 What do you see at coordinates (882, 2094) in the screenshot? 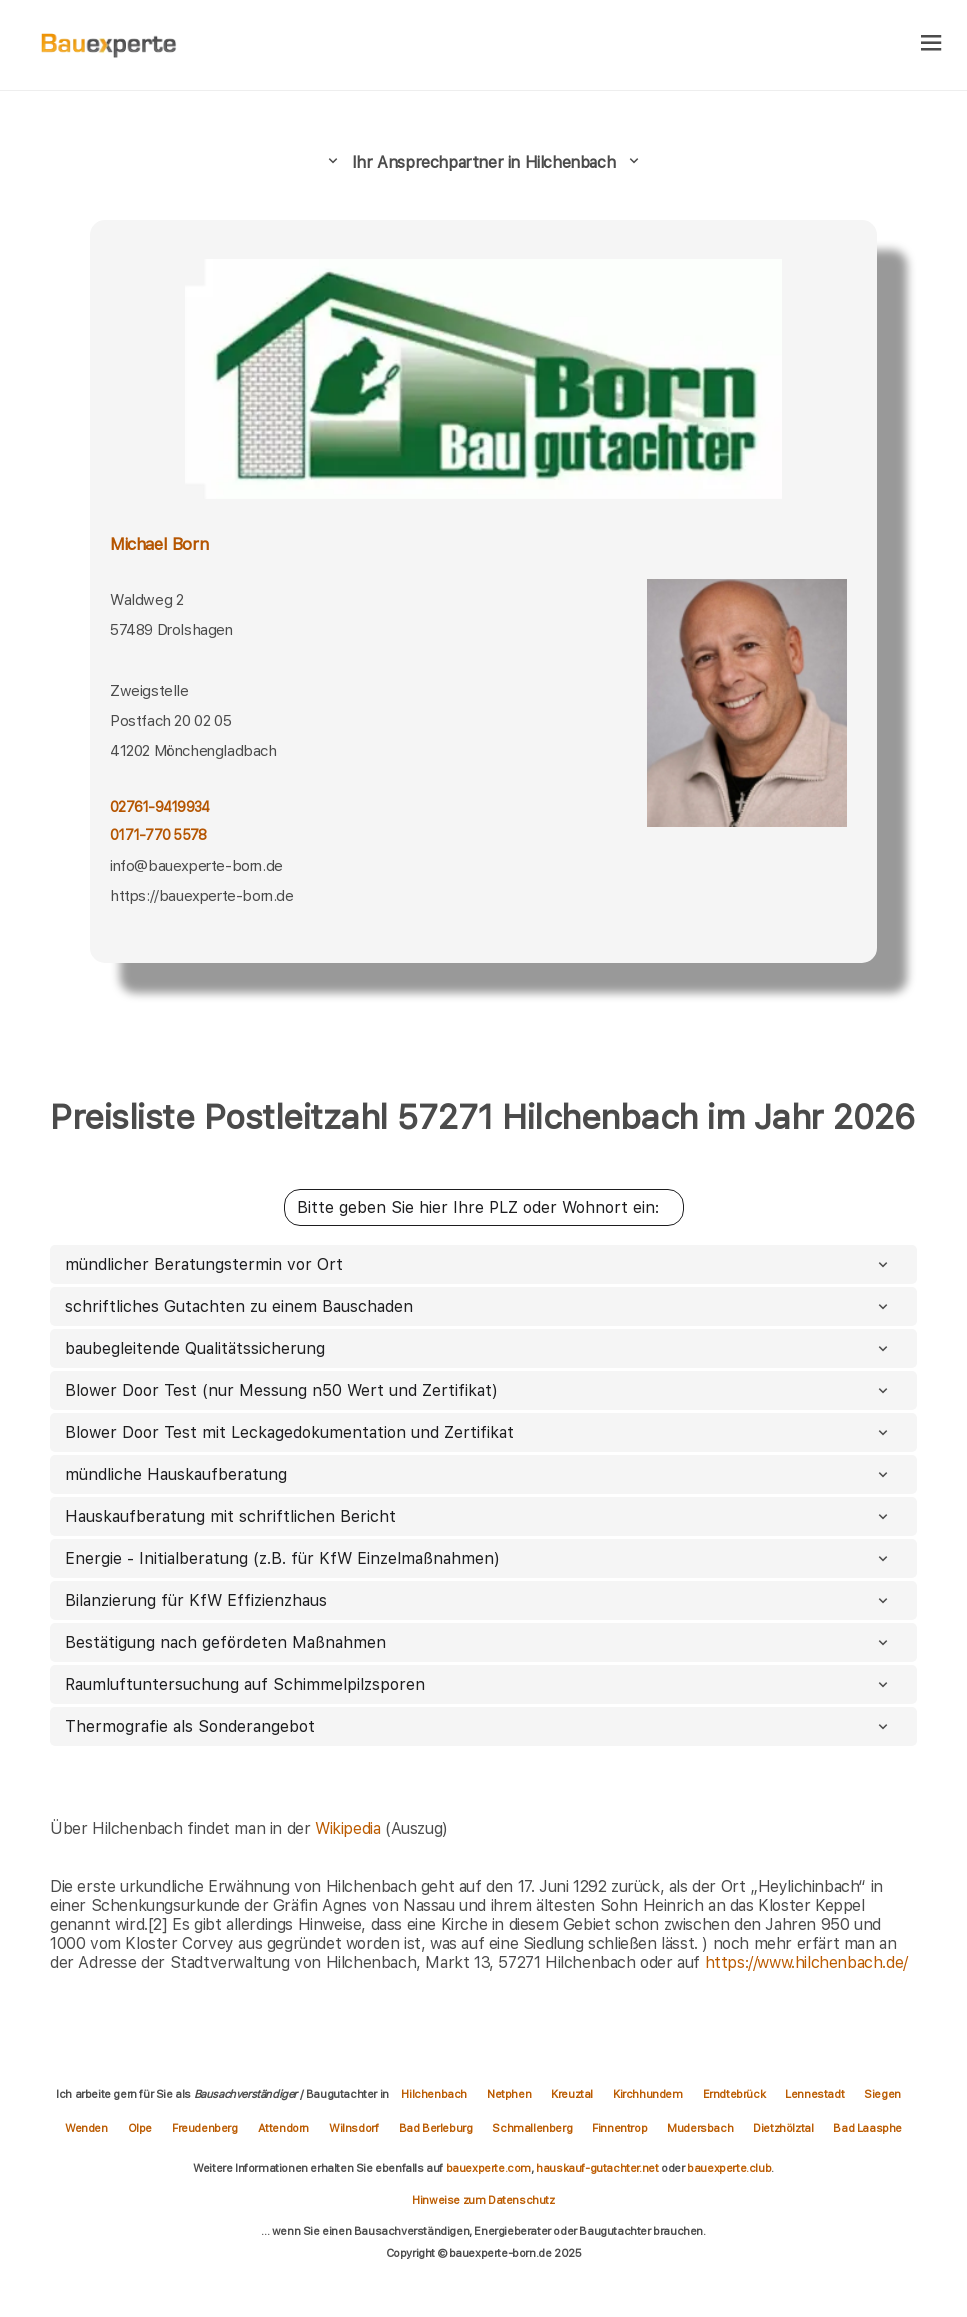
I see `Siegen` at bounding box center [882, 2094].